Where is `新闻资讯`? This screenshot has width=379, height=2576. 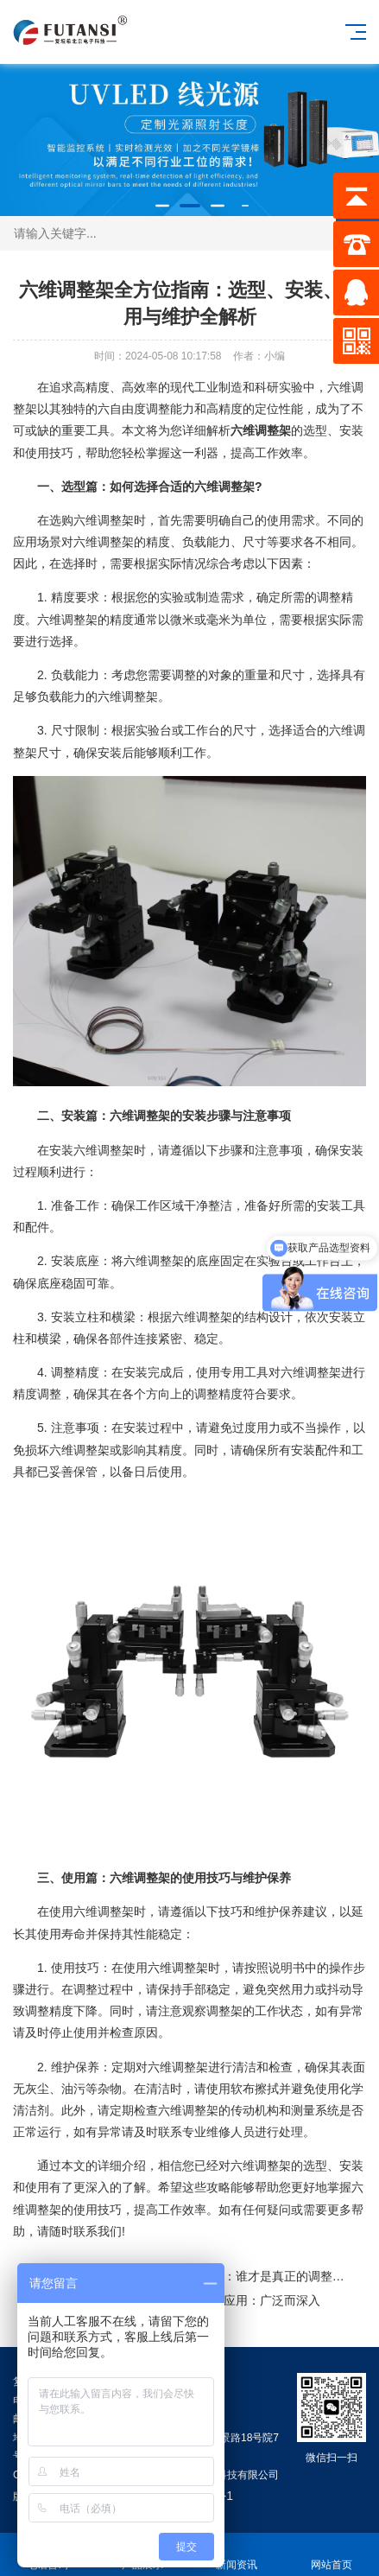 新闻资讯 is located at coordinates (237, 2555).